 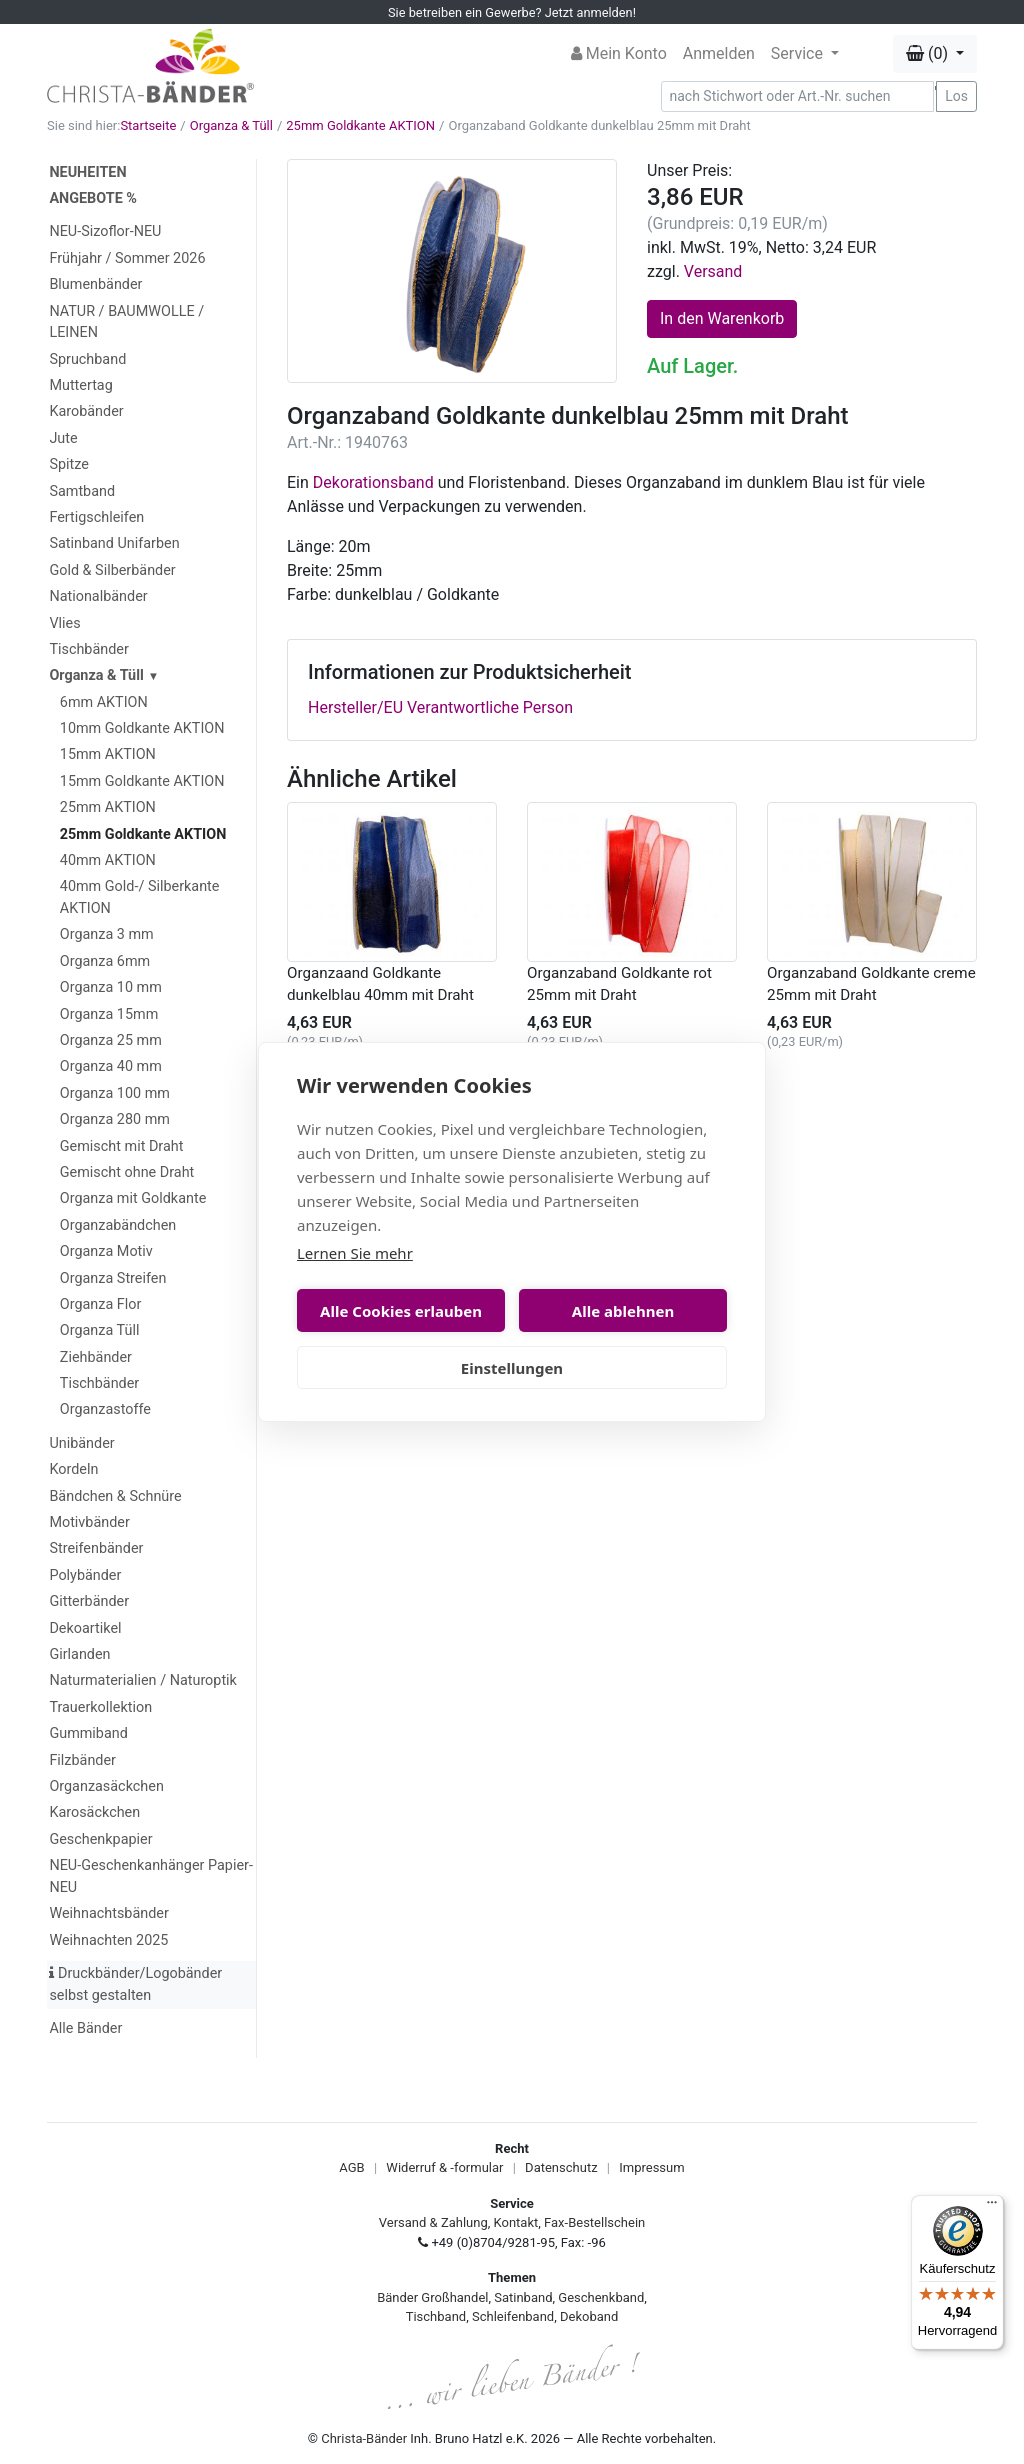 What do you see at coordinates (107, 934) in the screenshot?
I see `Organza 3 mm` at bounding box center [107, 934].